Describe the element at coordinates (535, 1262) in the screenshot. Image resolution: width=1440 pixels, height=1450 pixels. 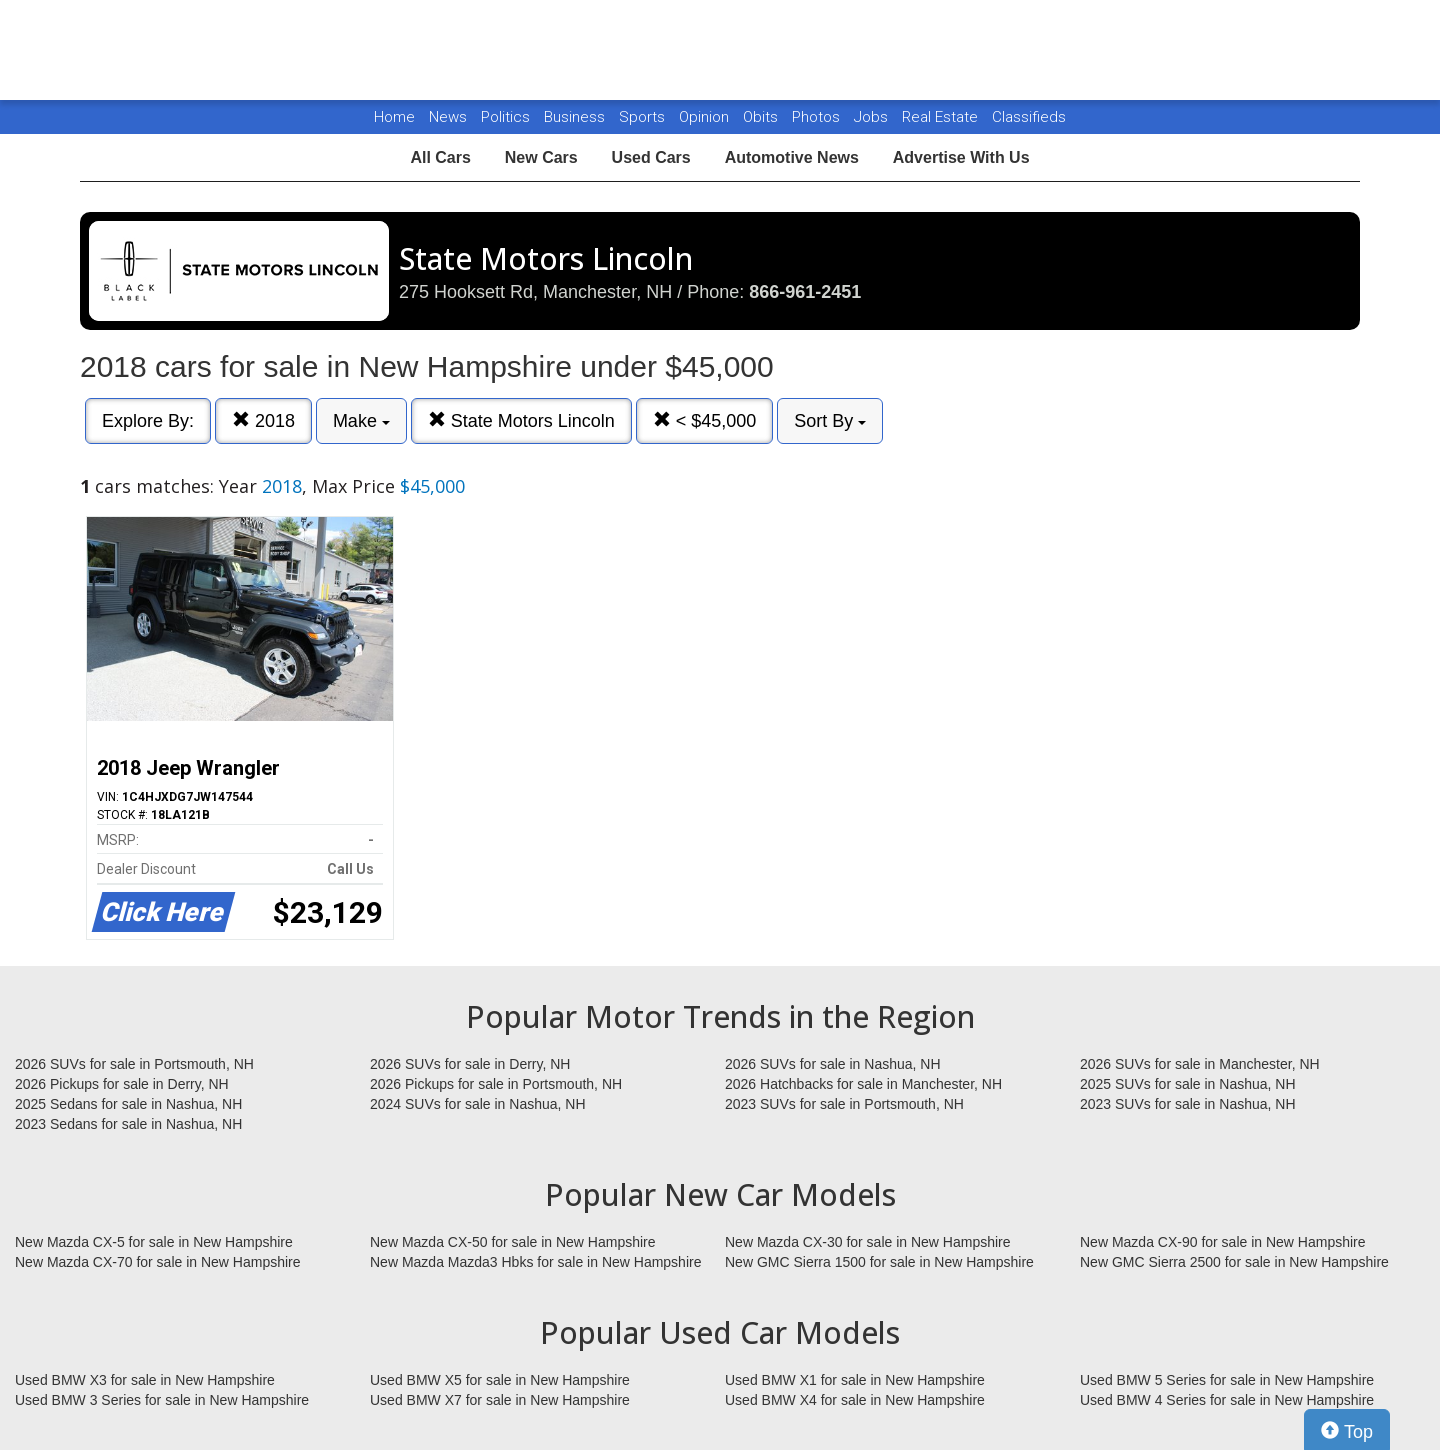
I see `New Mazda Mazda3 Hbks for sale in New Hampshire` at that location.